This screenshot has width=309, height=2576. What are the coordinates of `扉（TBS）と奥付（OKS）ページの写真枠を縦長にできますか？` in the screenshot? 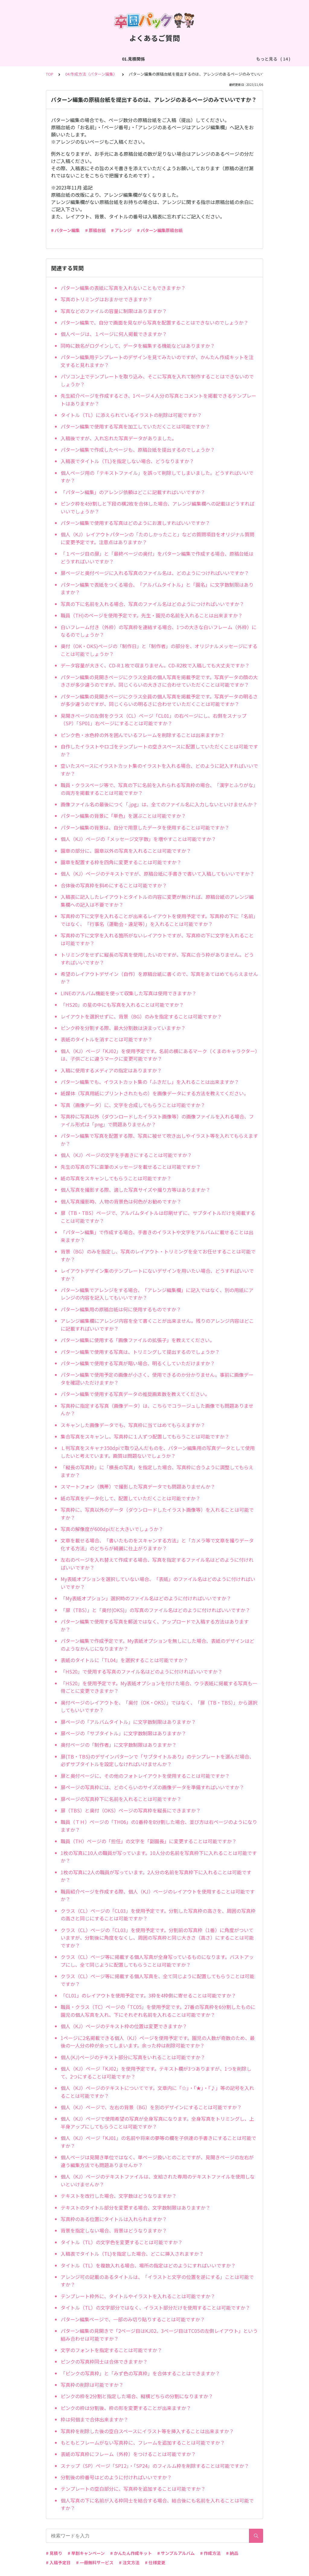 It's located at (131, 1810).